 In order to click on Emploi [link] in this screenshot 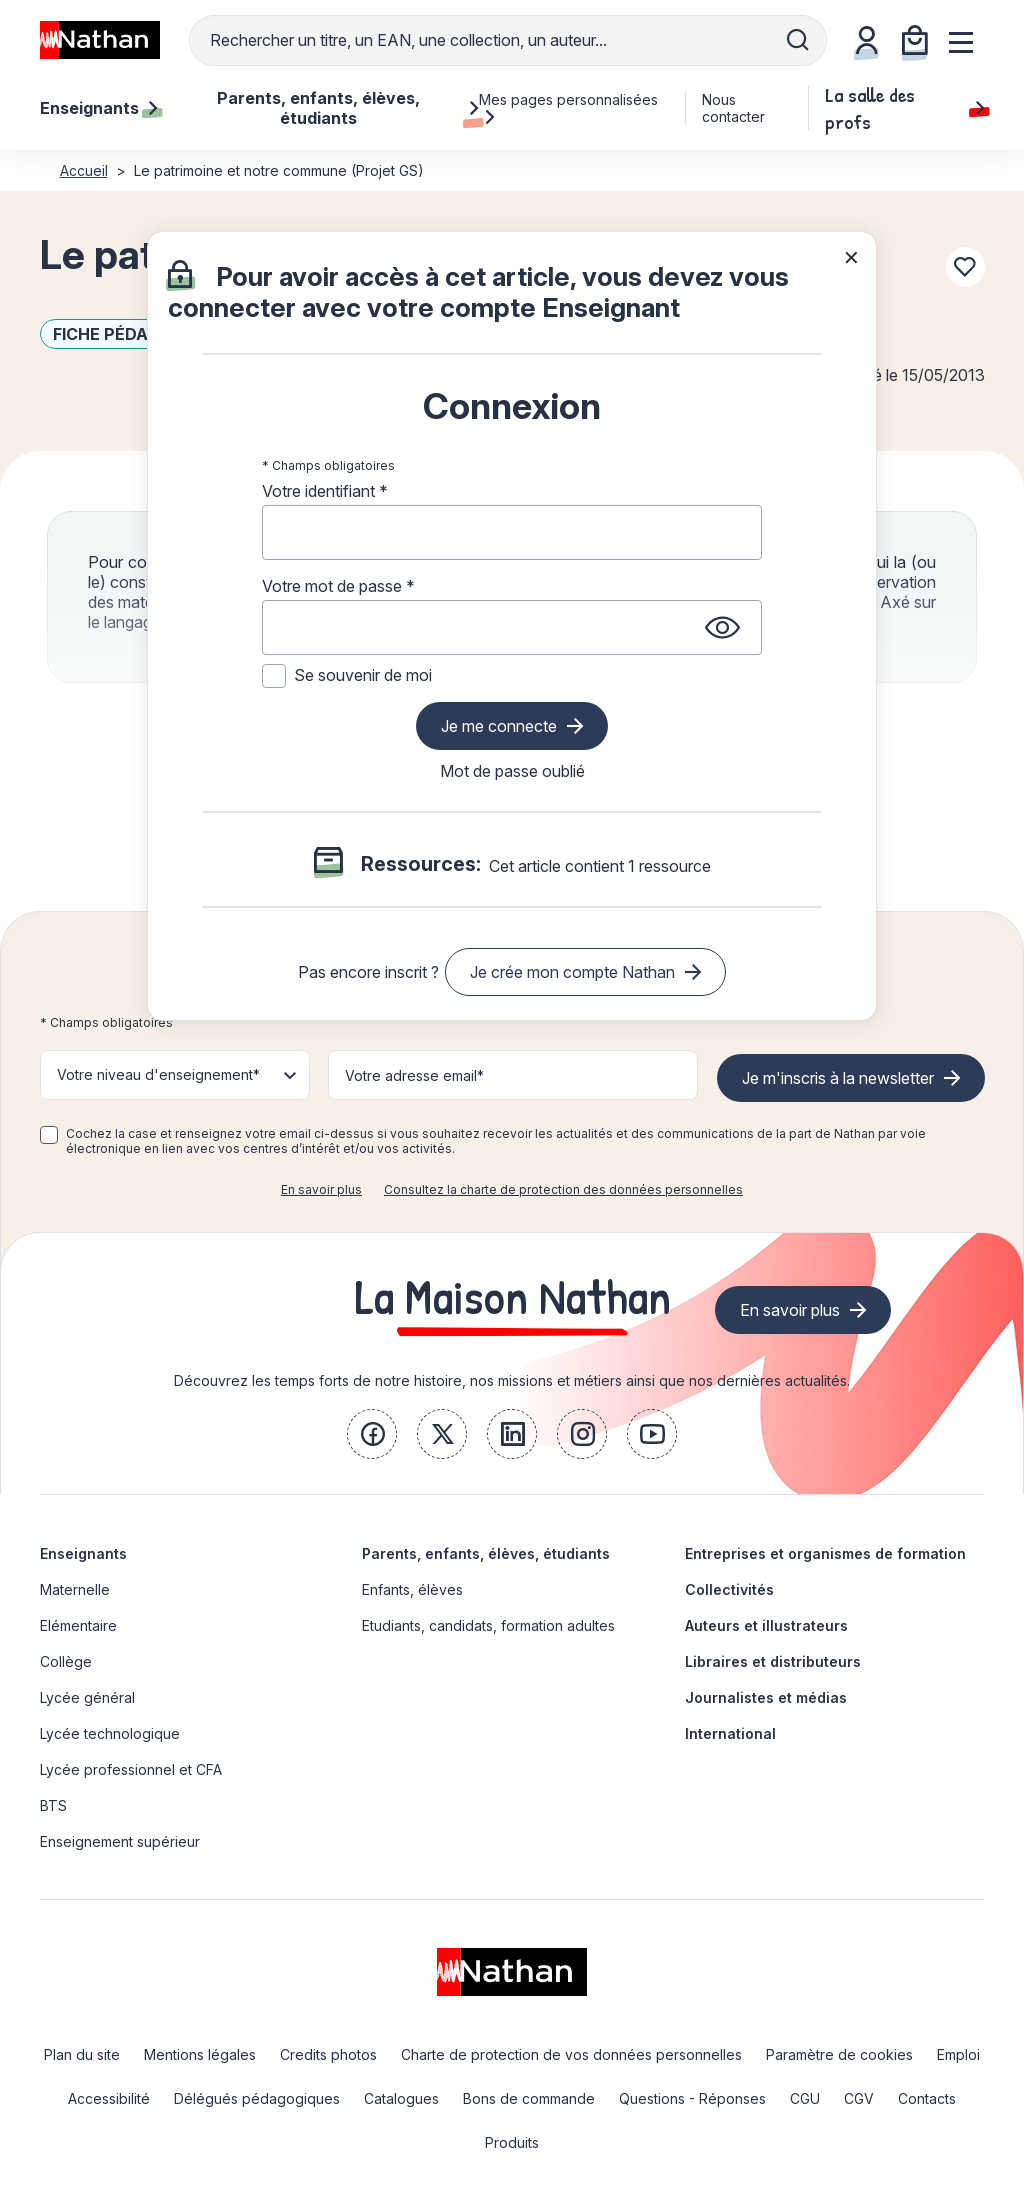, I will do `click(958, 2054)`.